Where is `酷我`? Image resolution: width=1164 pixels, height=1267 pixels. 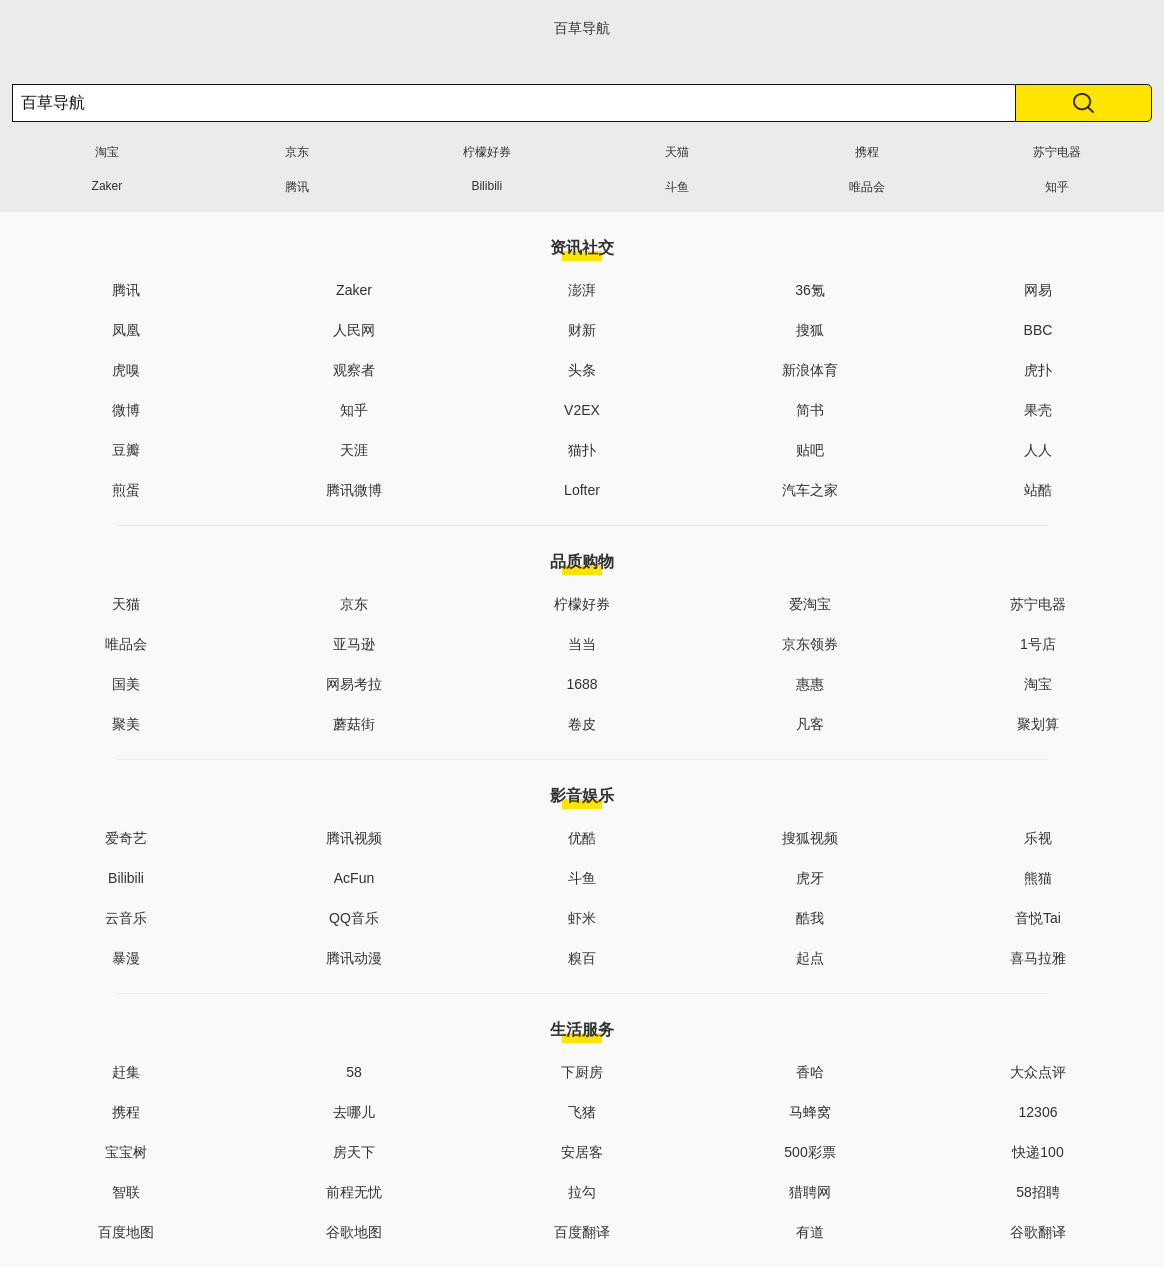
酷我 is located at coordinates (810, 918).